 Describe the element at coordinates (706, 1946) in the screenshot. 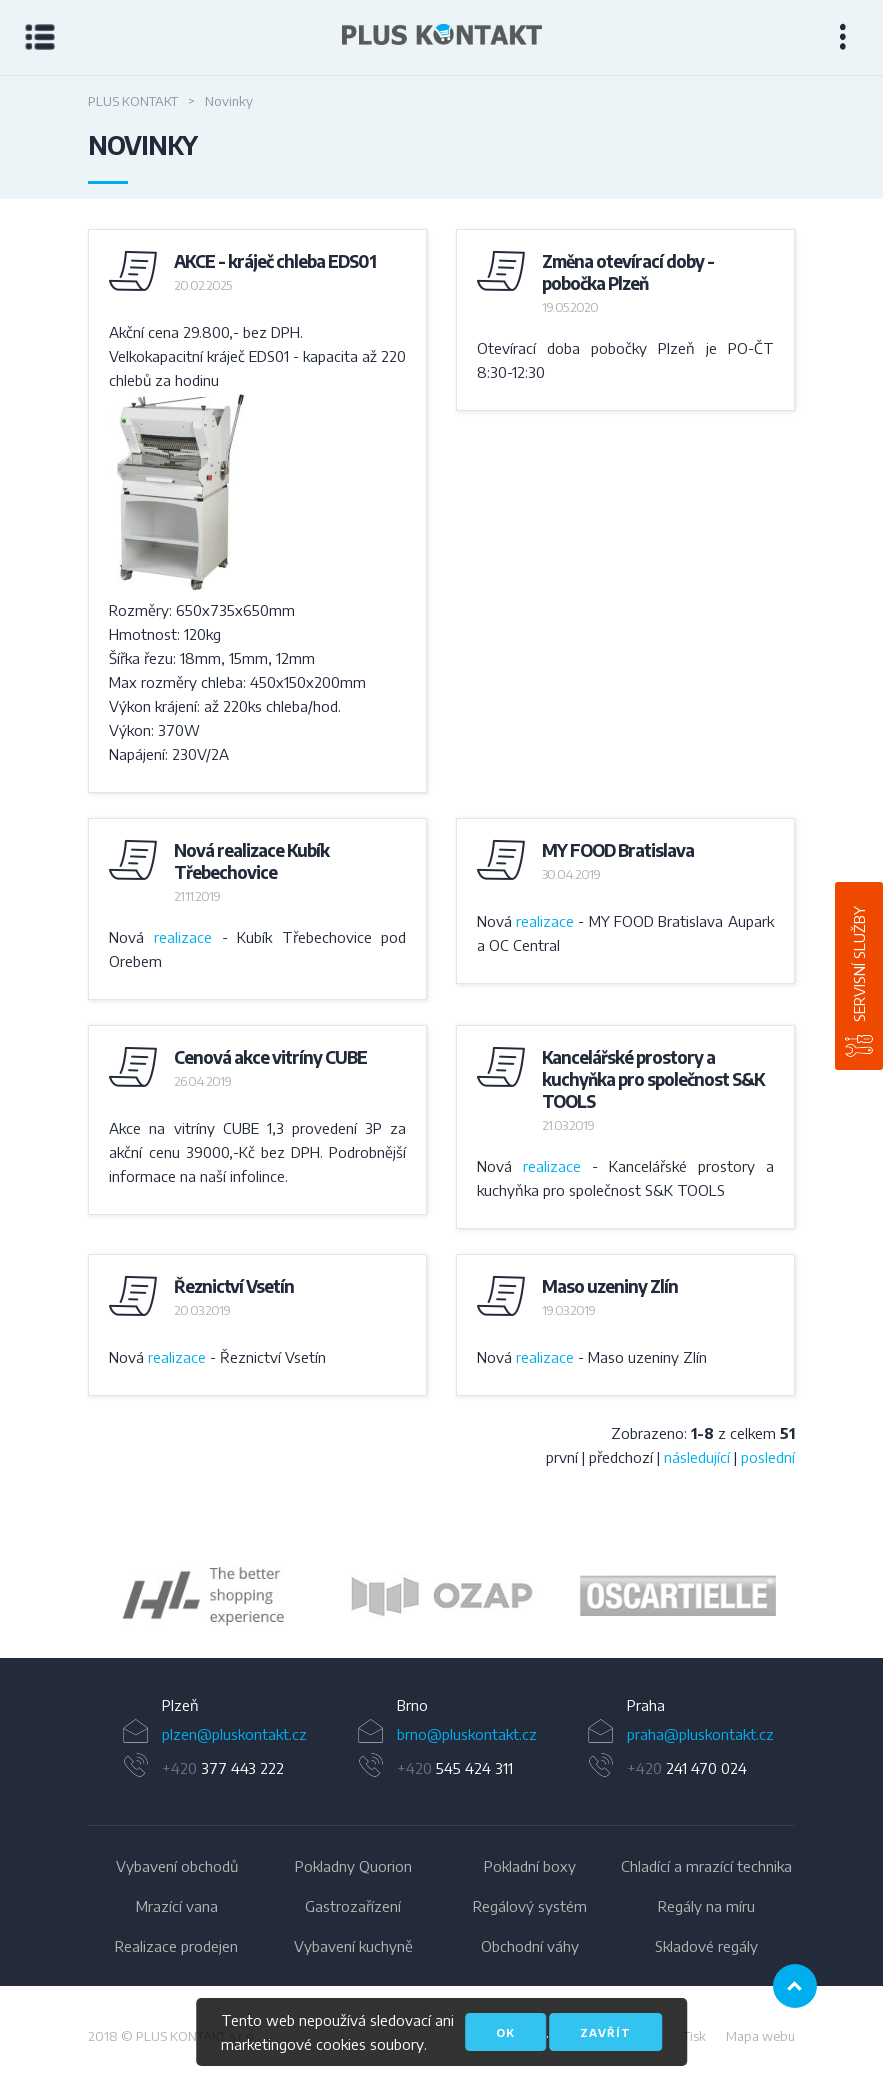

I see `Skladové regály` at that location.